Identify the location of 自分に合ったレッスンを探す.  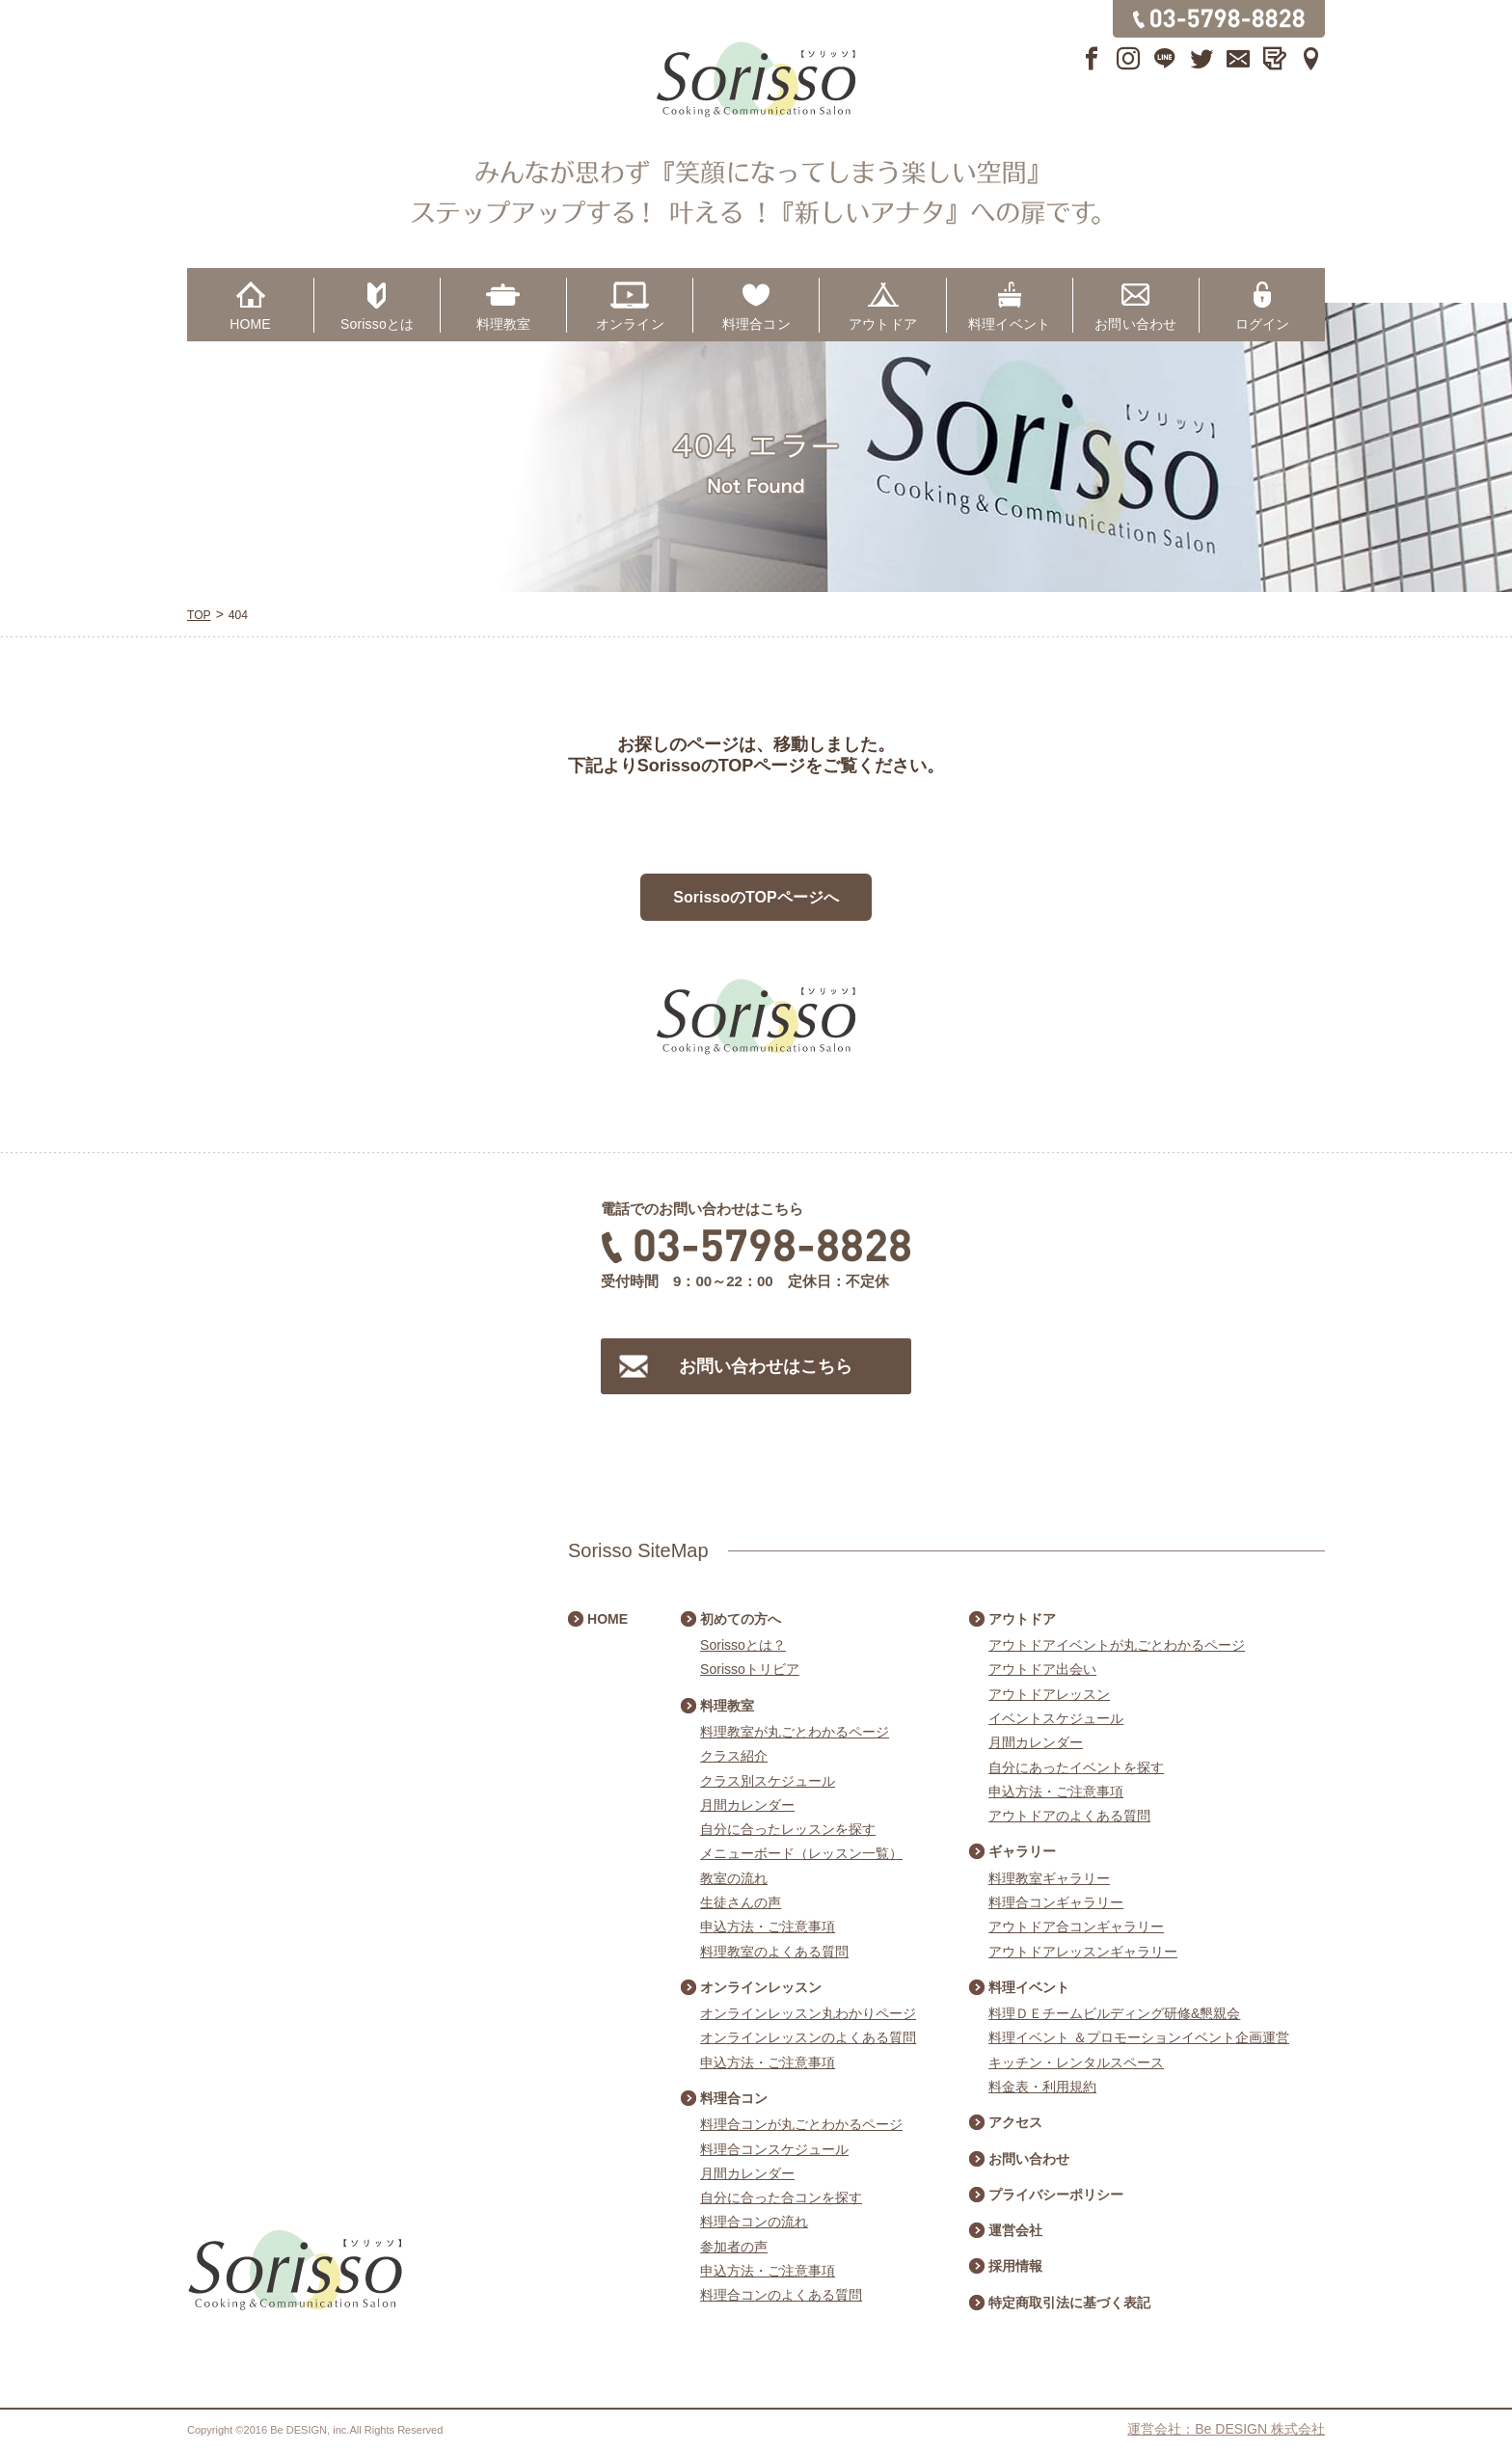
(788, 1829).